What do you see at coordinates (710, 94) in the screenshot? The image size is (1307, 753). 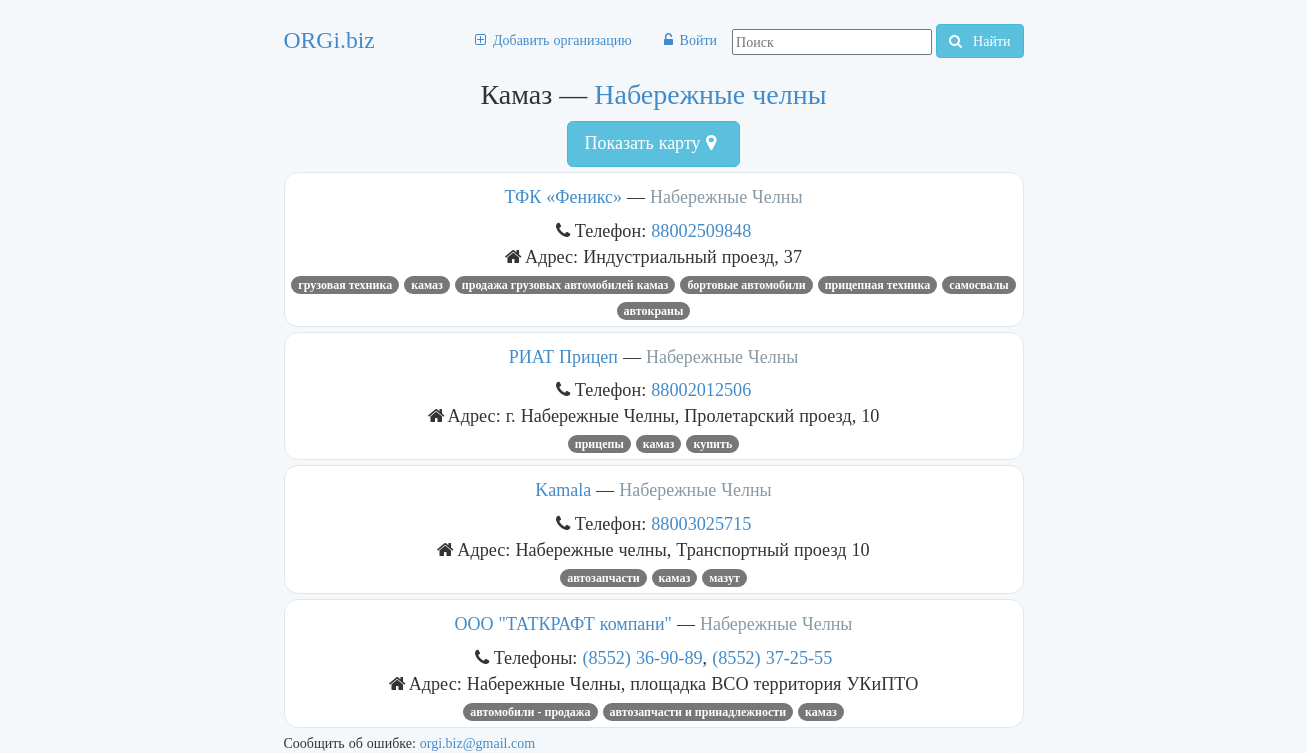 I see `Набережные челны` at bounding box center [710, 94].